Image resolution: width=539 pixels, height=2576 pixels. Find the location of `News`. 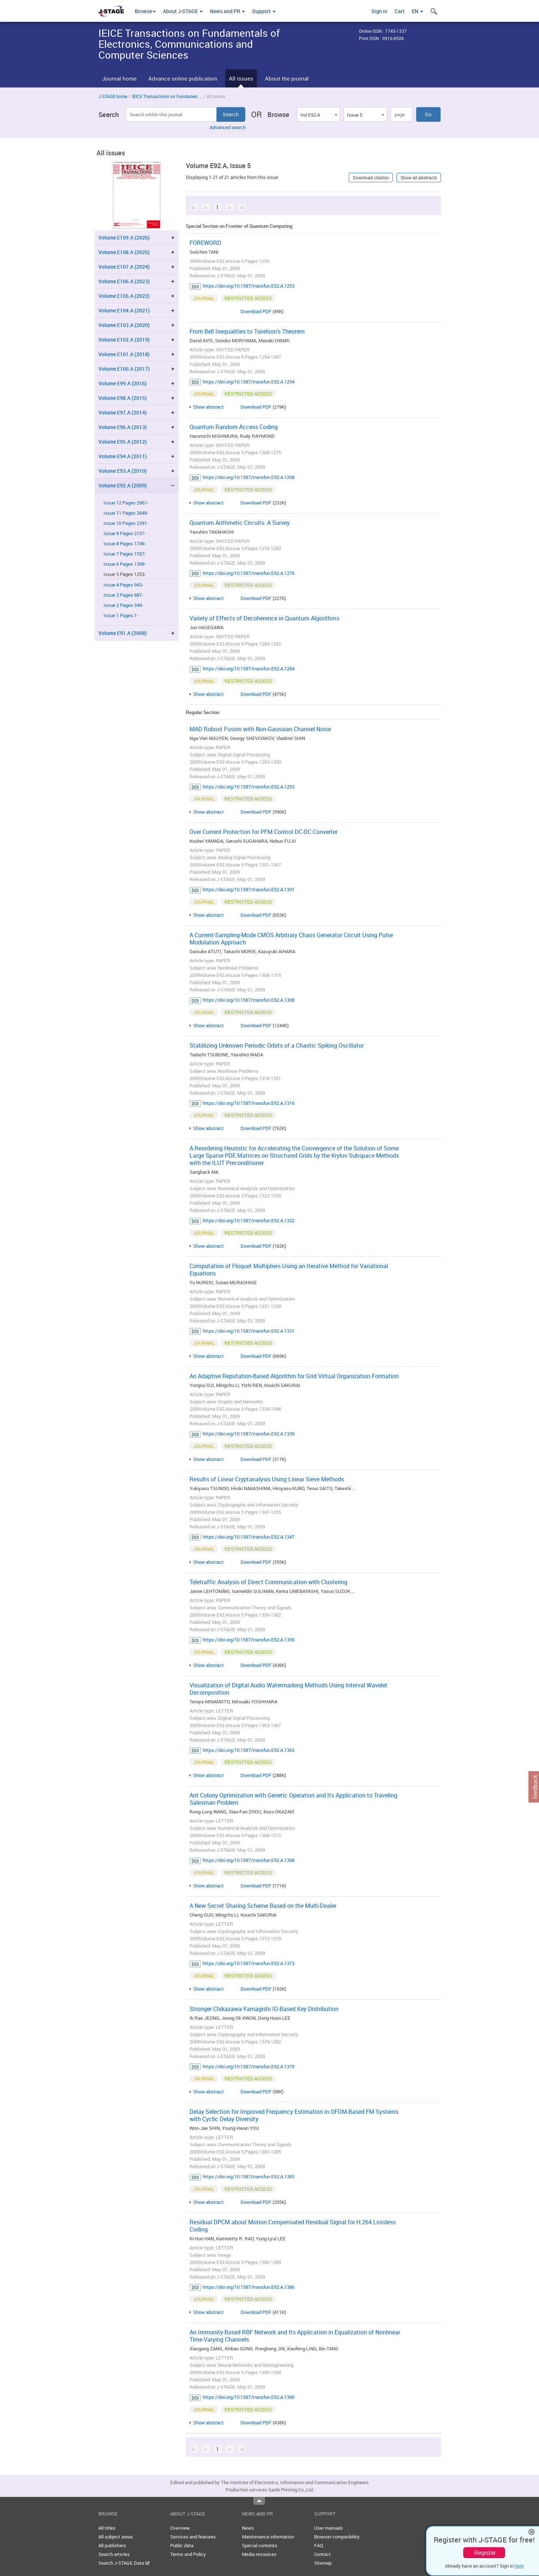

News is located at coordinates (248, 2528).